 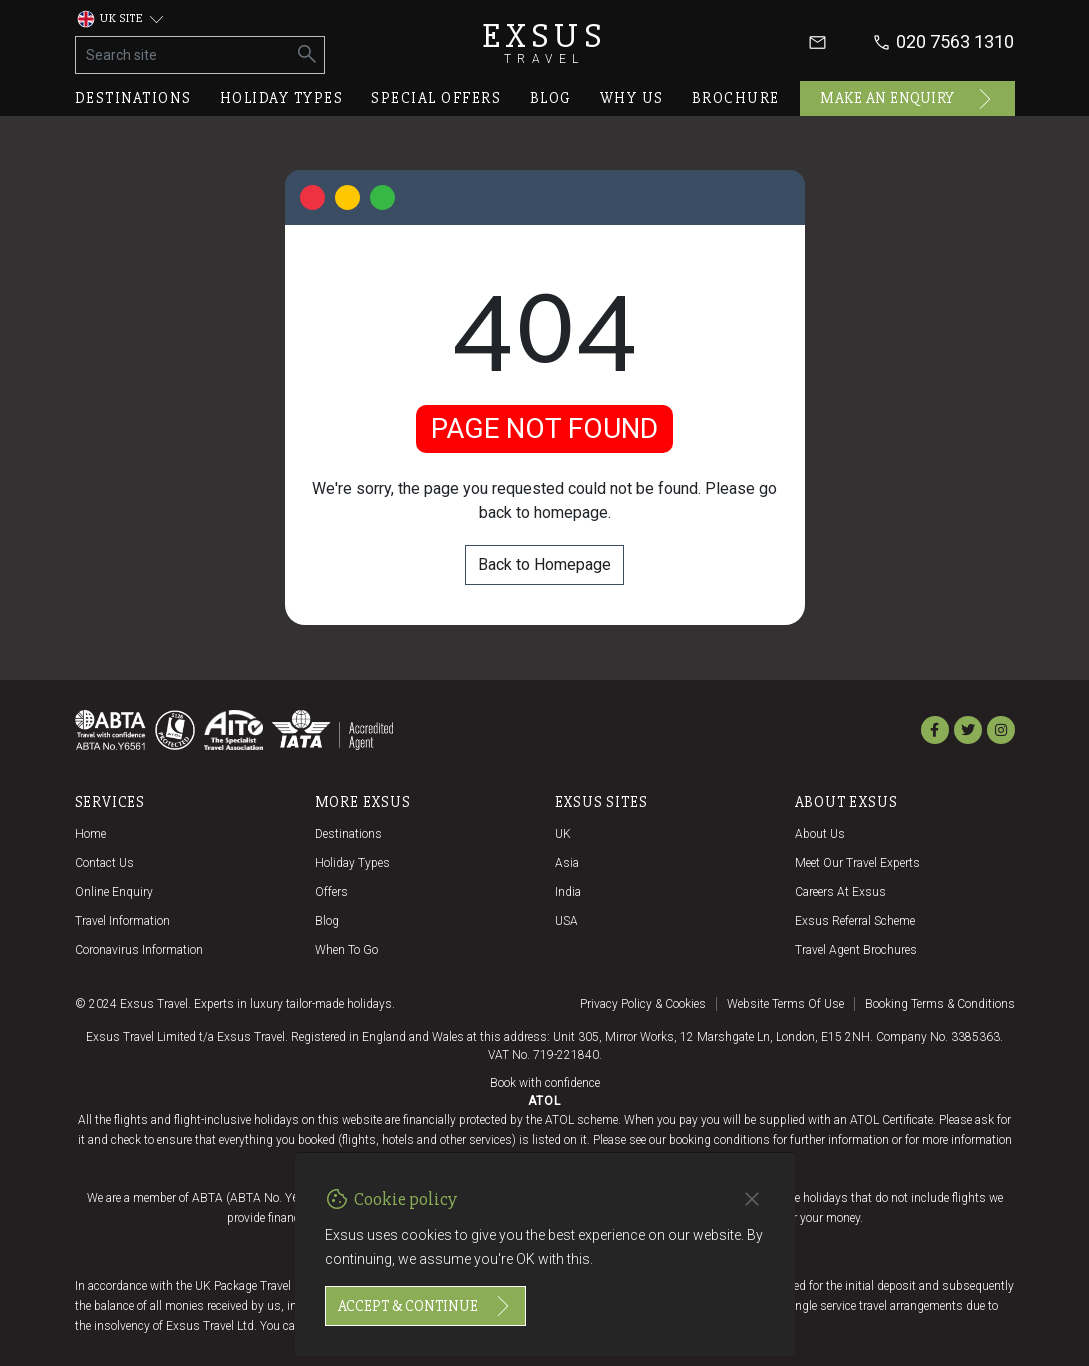 I want to click on Asia, so click(x=567, y=863).